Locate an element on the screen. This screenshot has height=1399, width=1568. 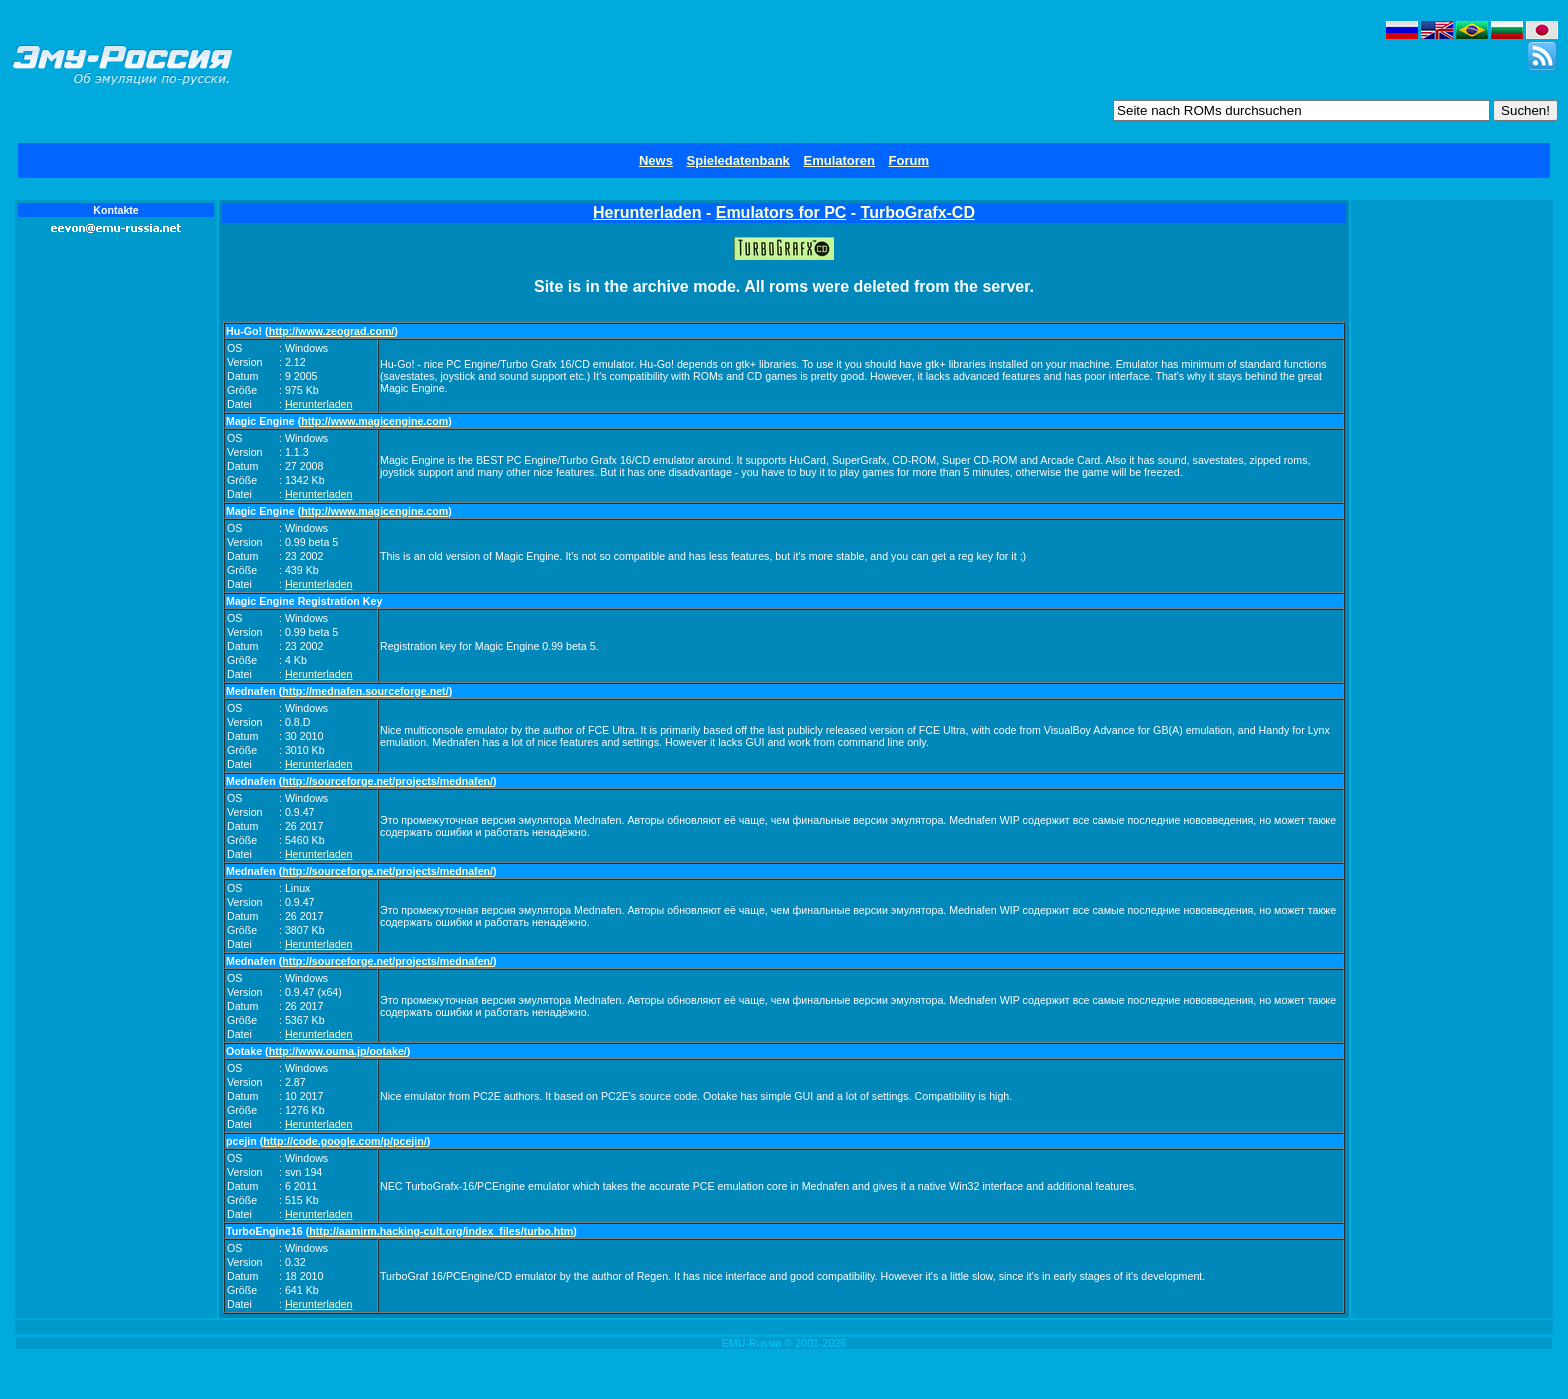
TurboGrafx-CD is located at coordinates (918, 212).